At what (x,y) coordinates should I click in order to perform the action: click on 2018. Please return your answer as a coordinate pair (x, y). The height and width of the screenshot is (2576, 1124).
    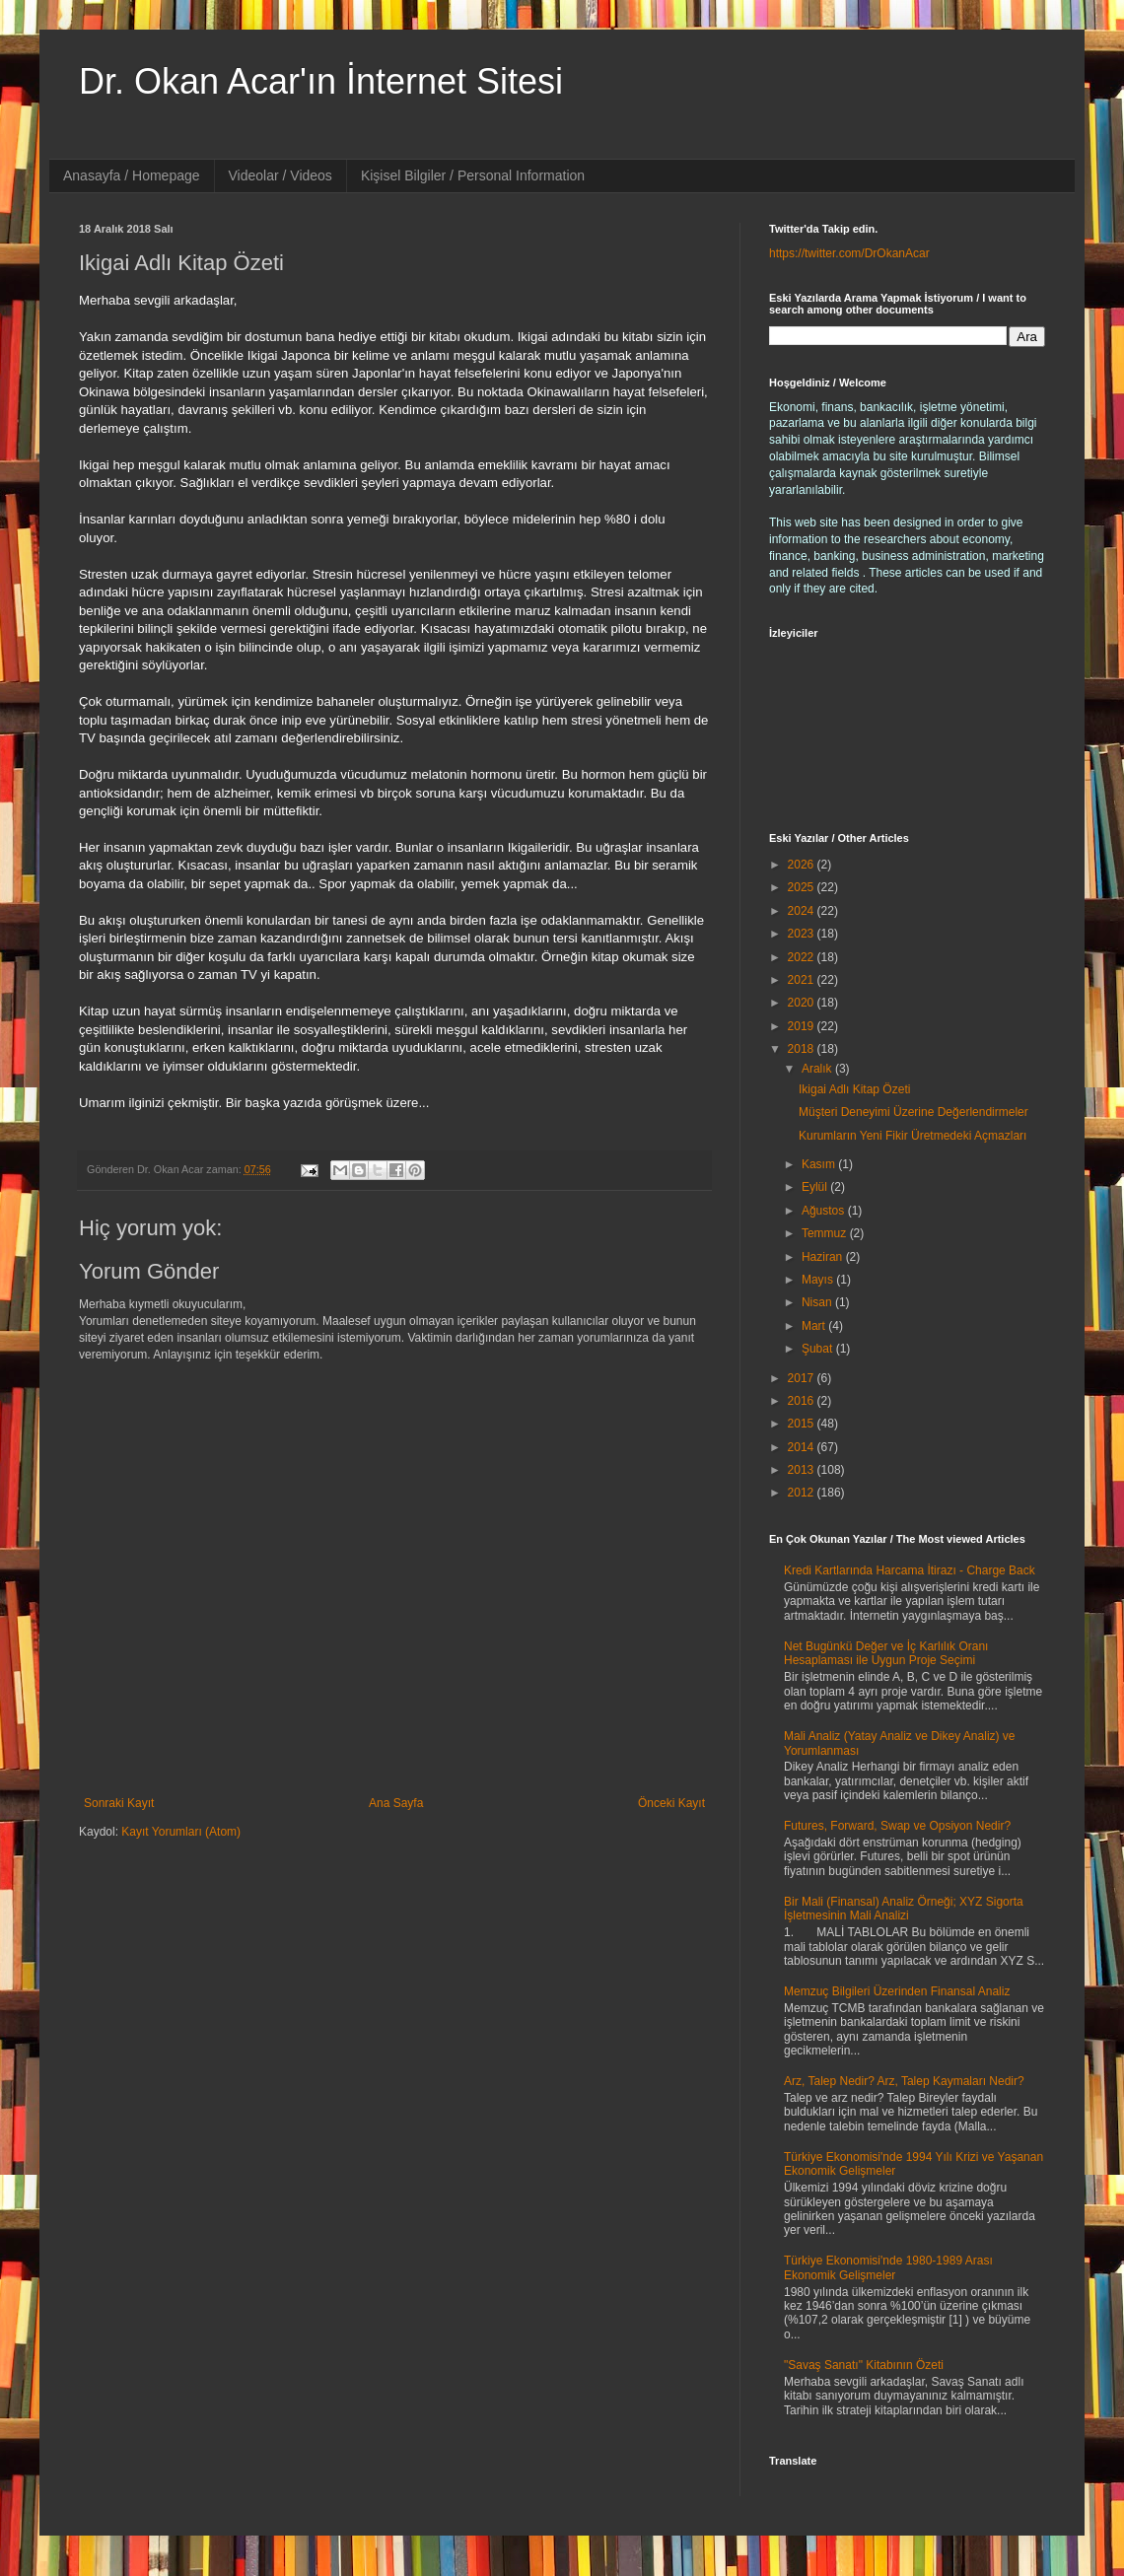
    Looking at the image, I should click on (802, 1049).